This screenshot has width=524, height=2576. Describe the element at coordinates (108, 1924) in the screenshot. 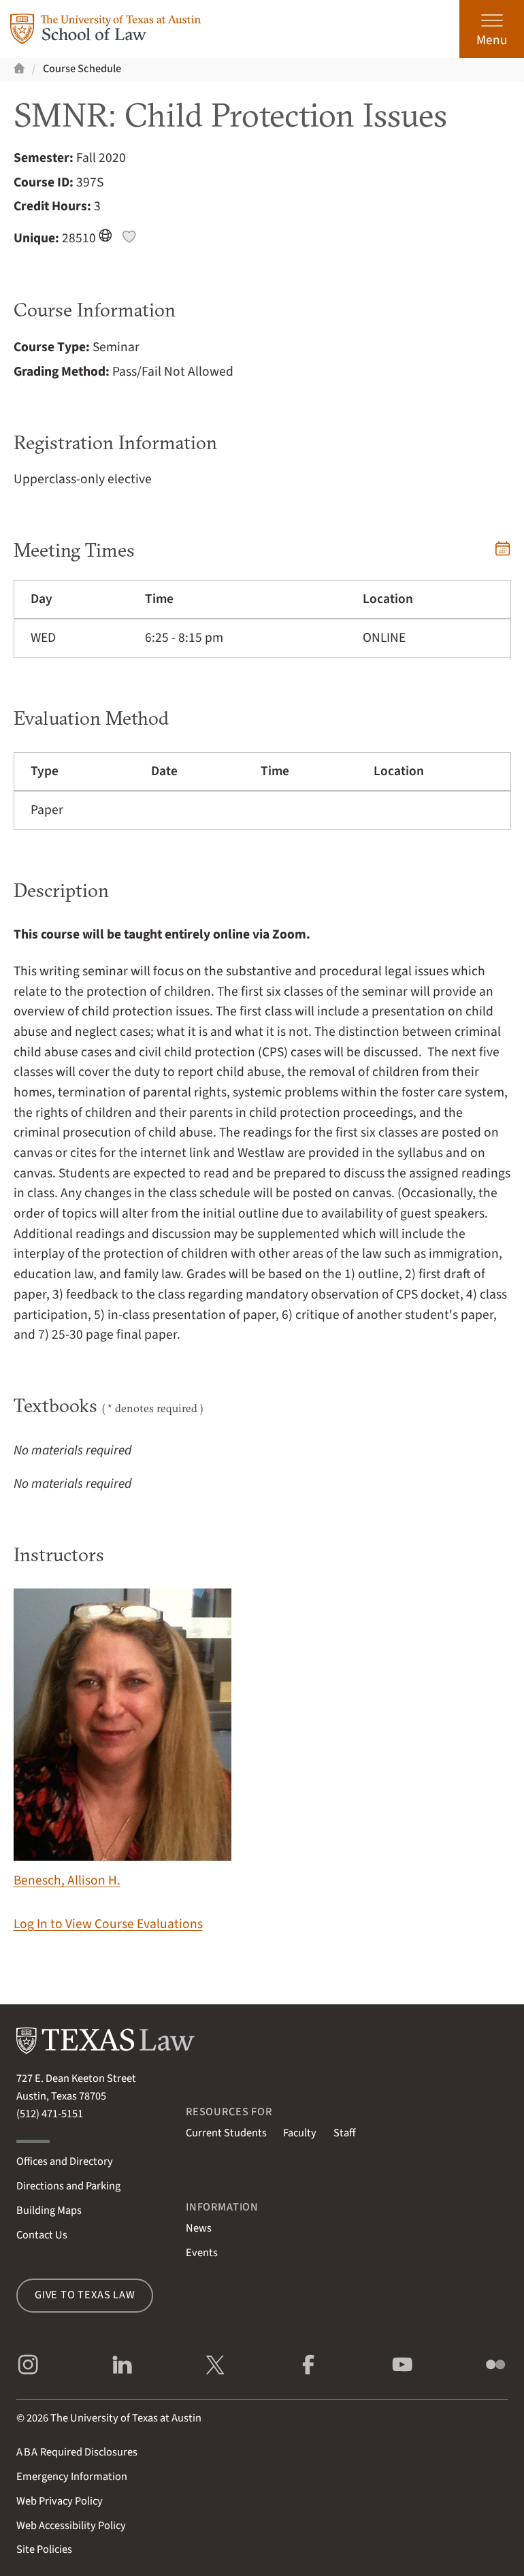

I see `Log In to View Course Evaluations` at that location.